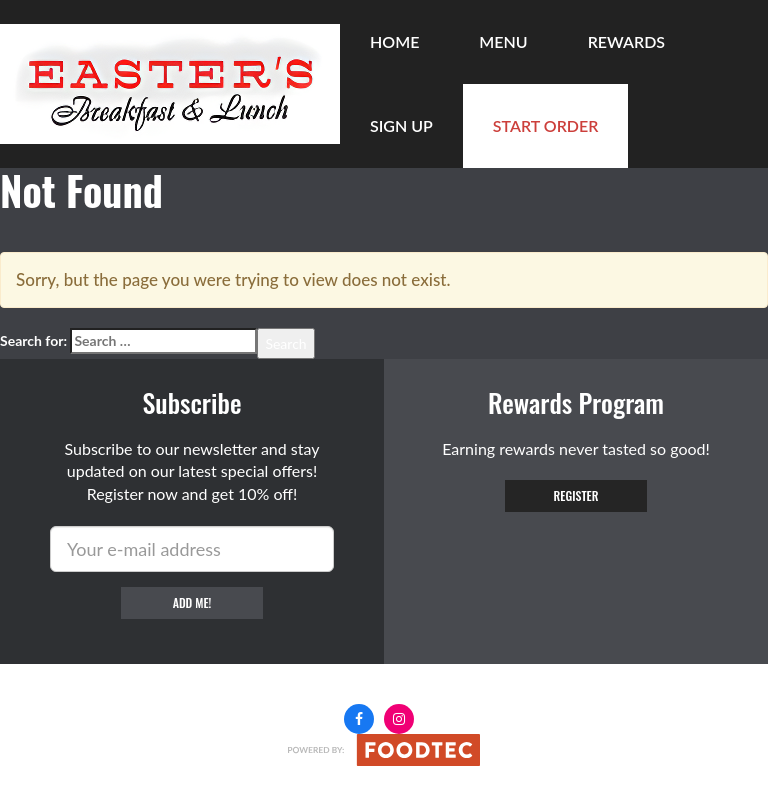  I want to click on Add me!, so click(192, 602).